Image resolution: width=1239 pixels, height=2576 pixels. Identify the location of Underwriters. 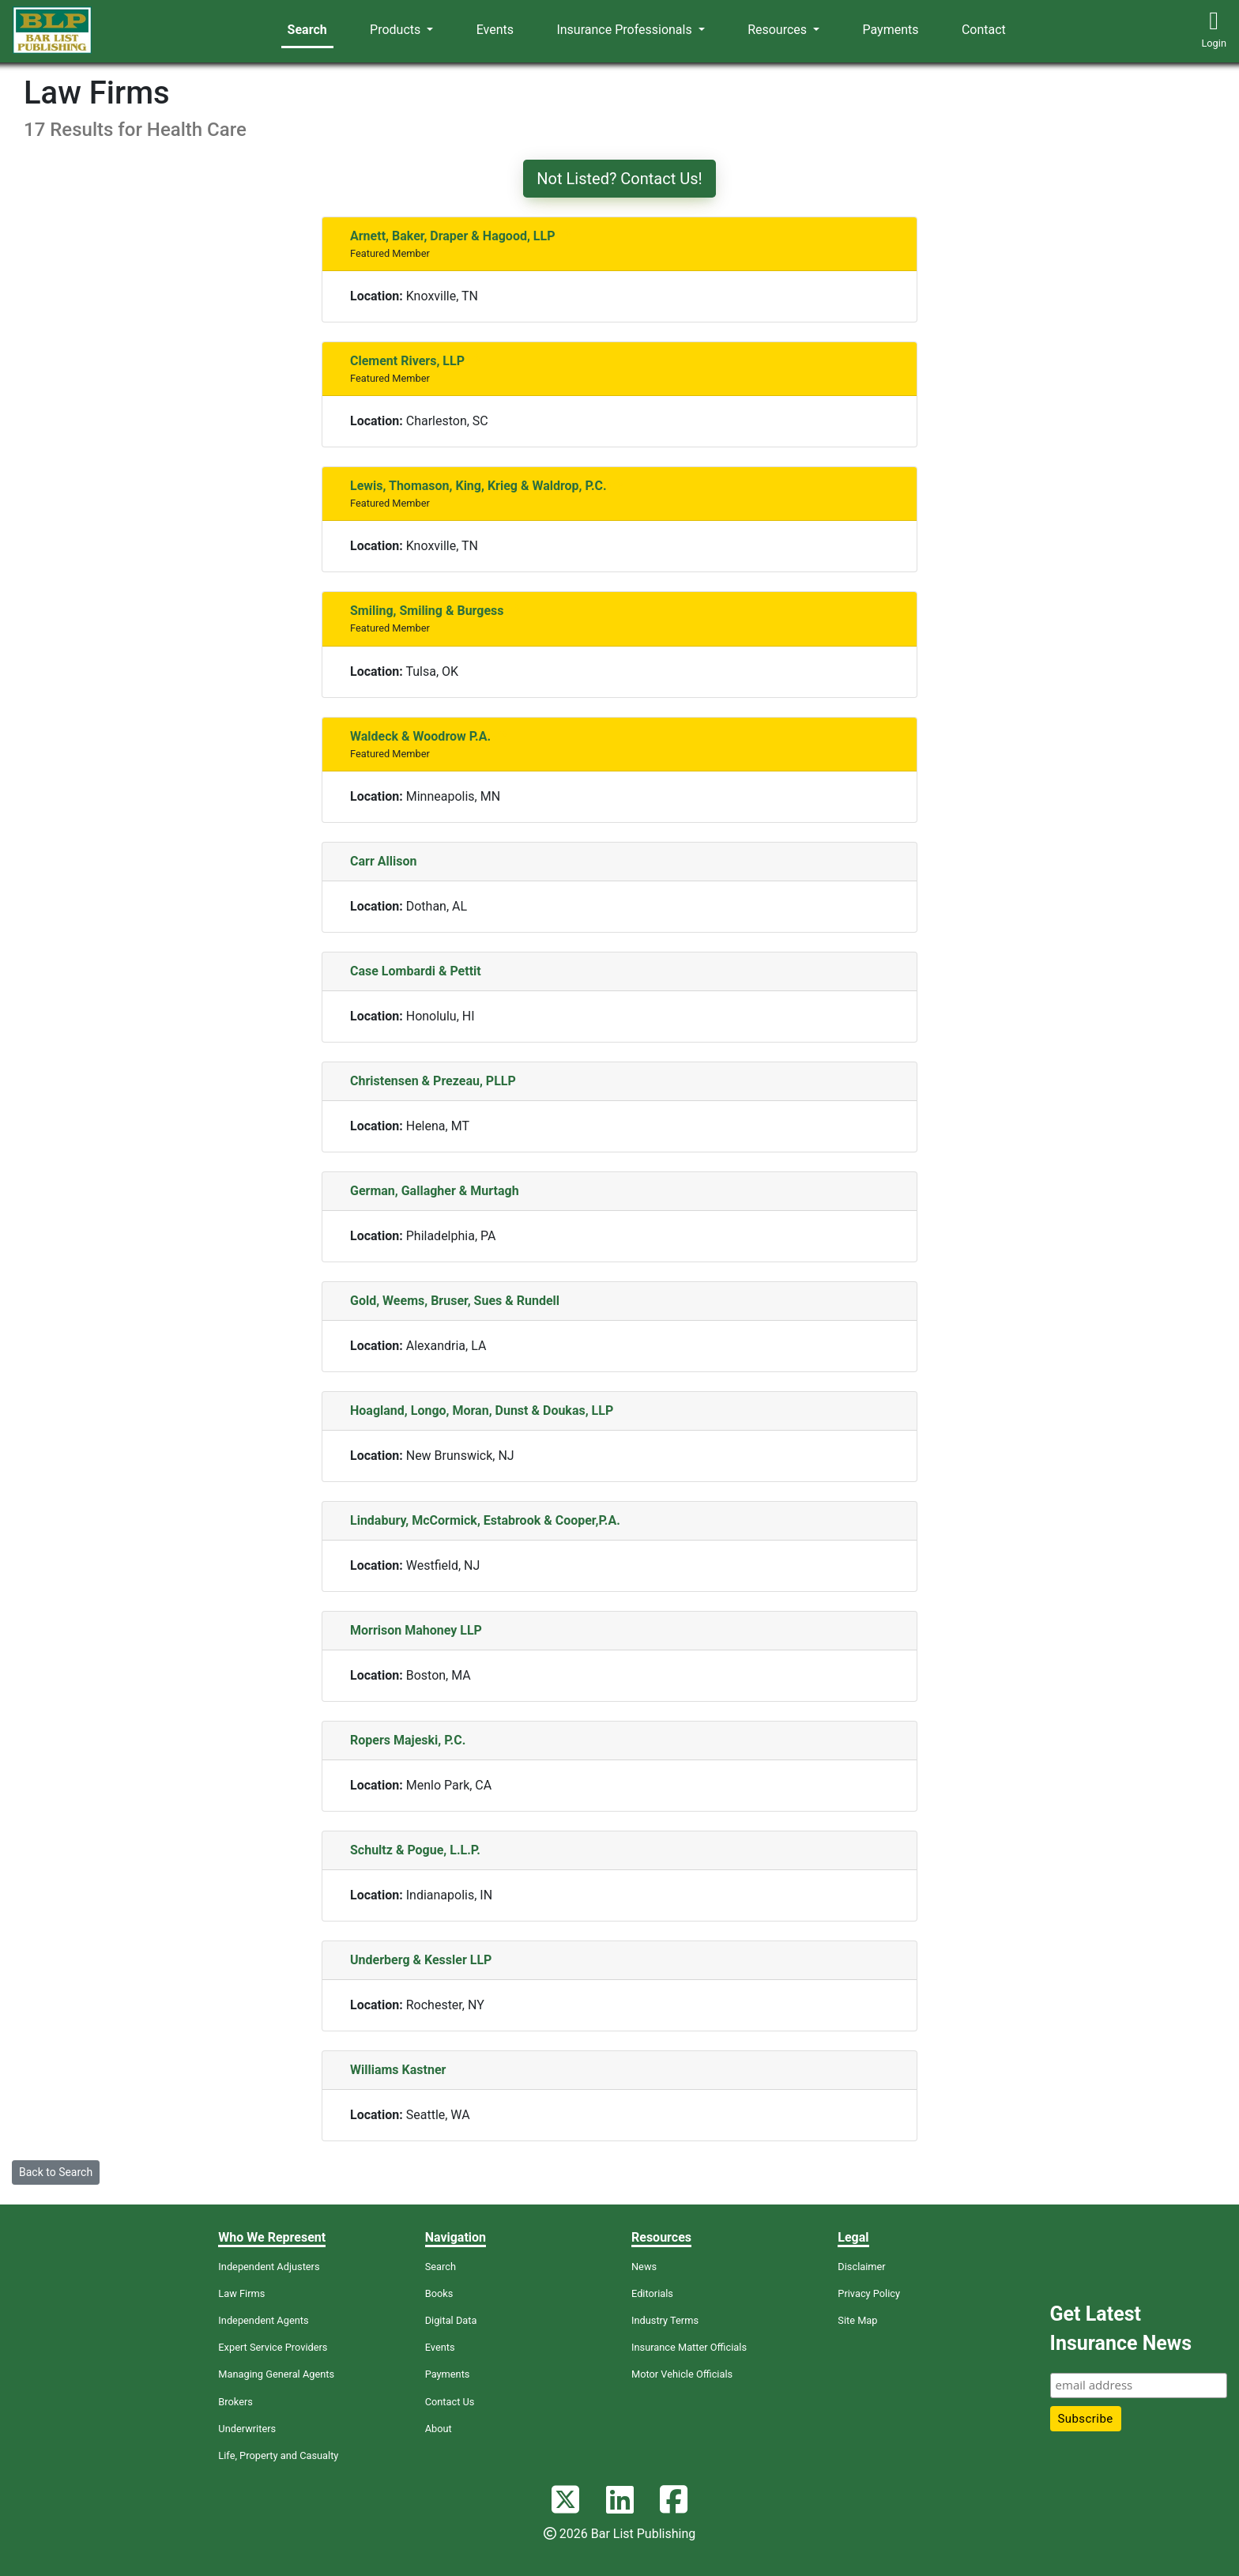
(247, 2429).